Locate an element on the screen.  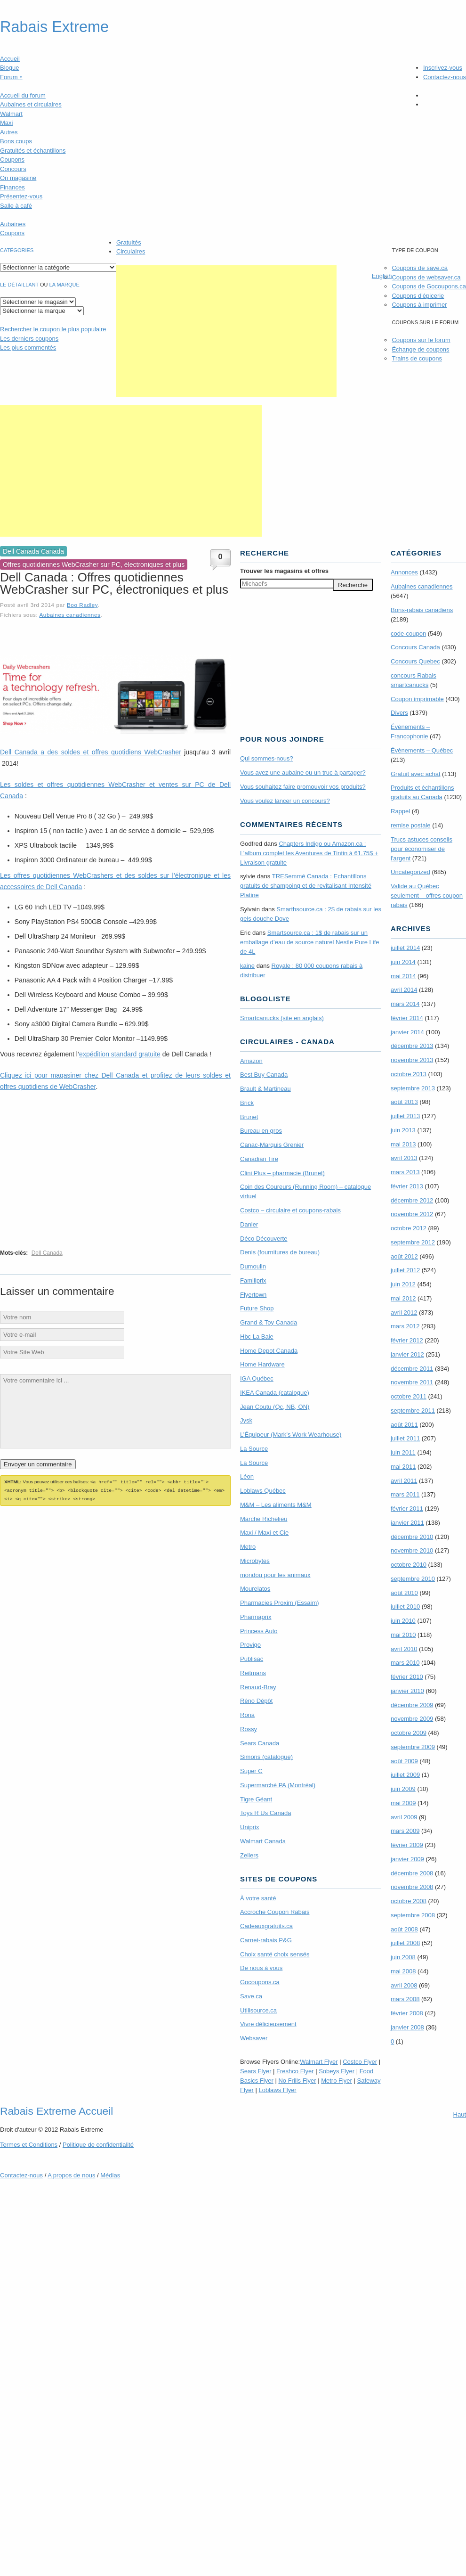
Maxi / Maxi et Cie is located at coordinates (264, 1532).